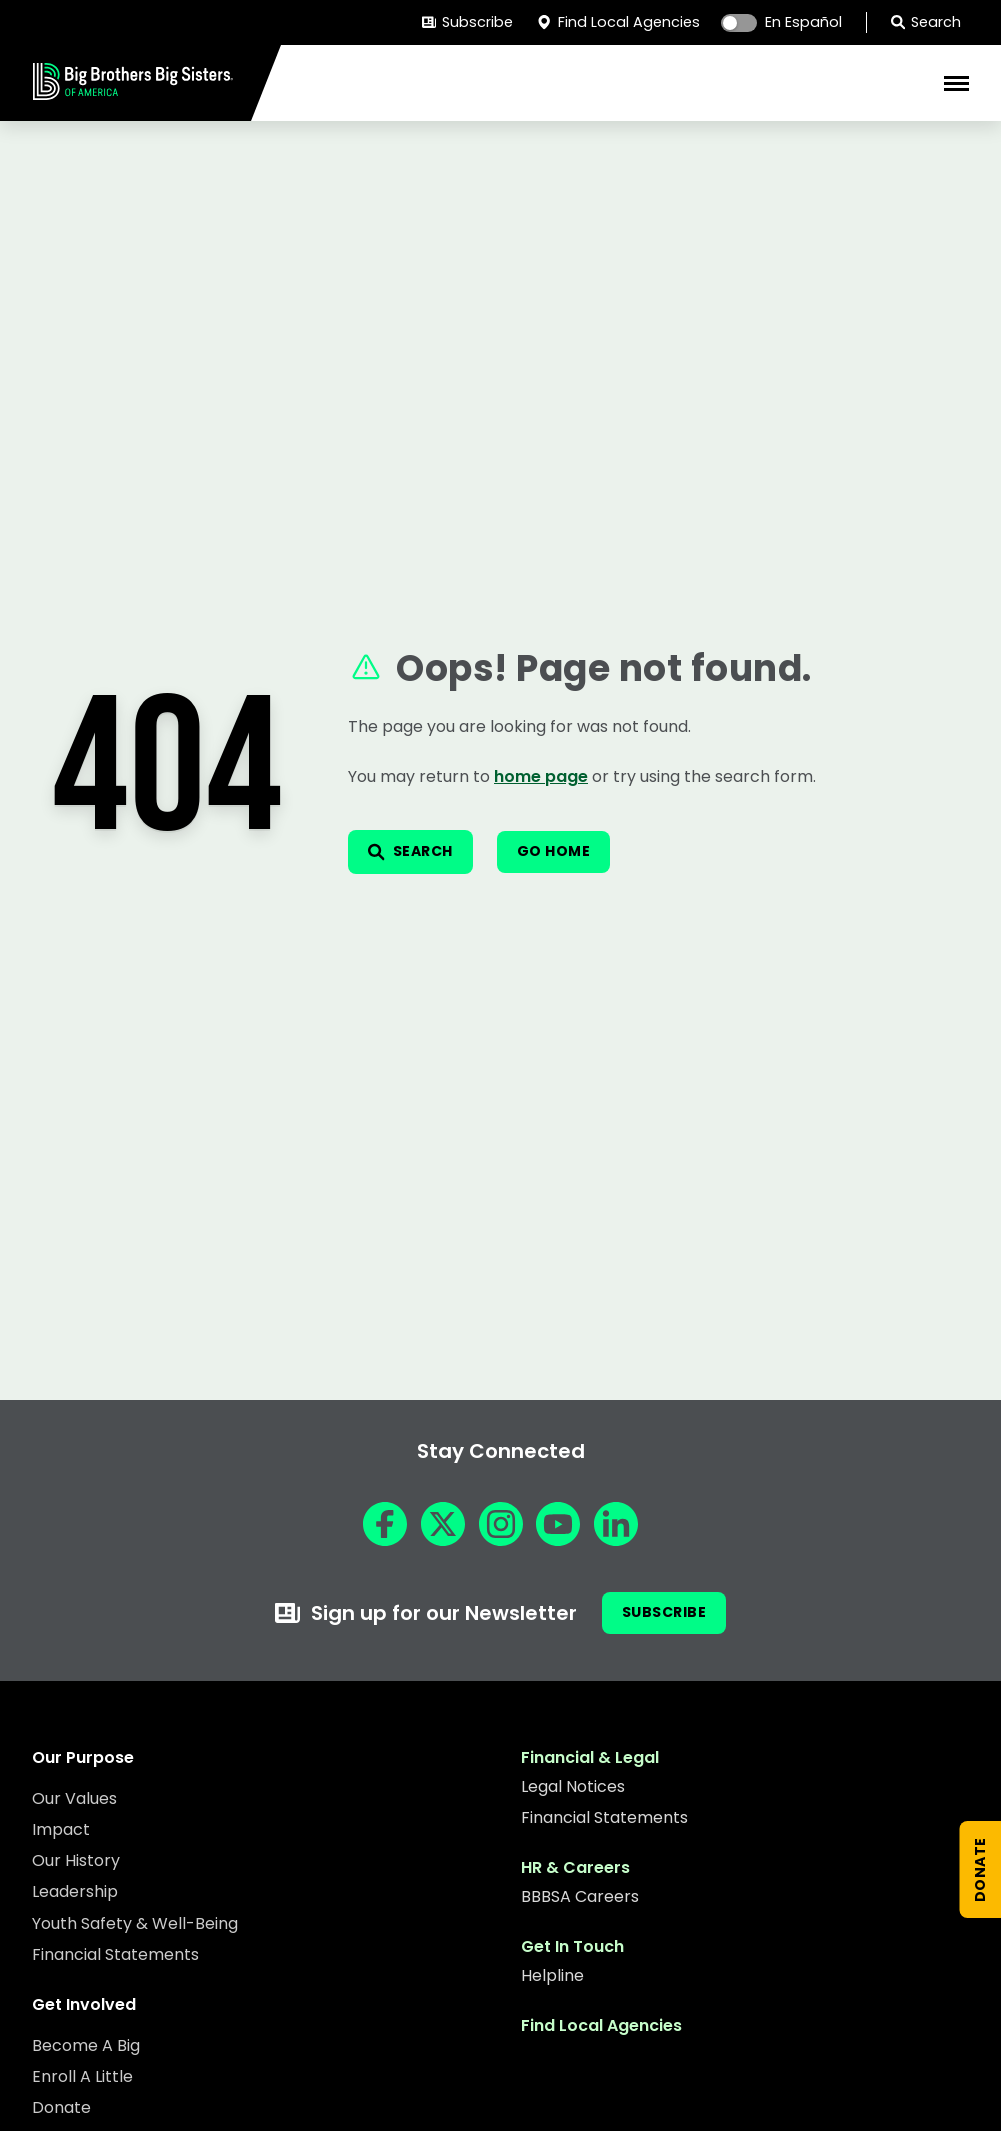  Describe the element at coordinates (554, 851) in the screenshot. I see `Go Home` at that location.